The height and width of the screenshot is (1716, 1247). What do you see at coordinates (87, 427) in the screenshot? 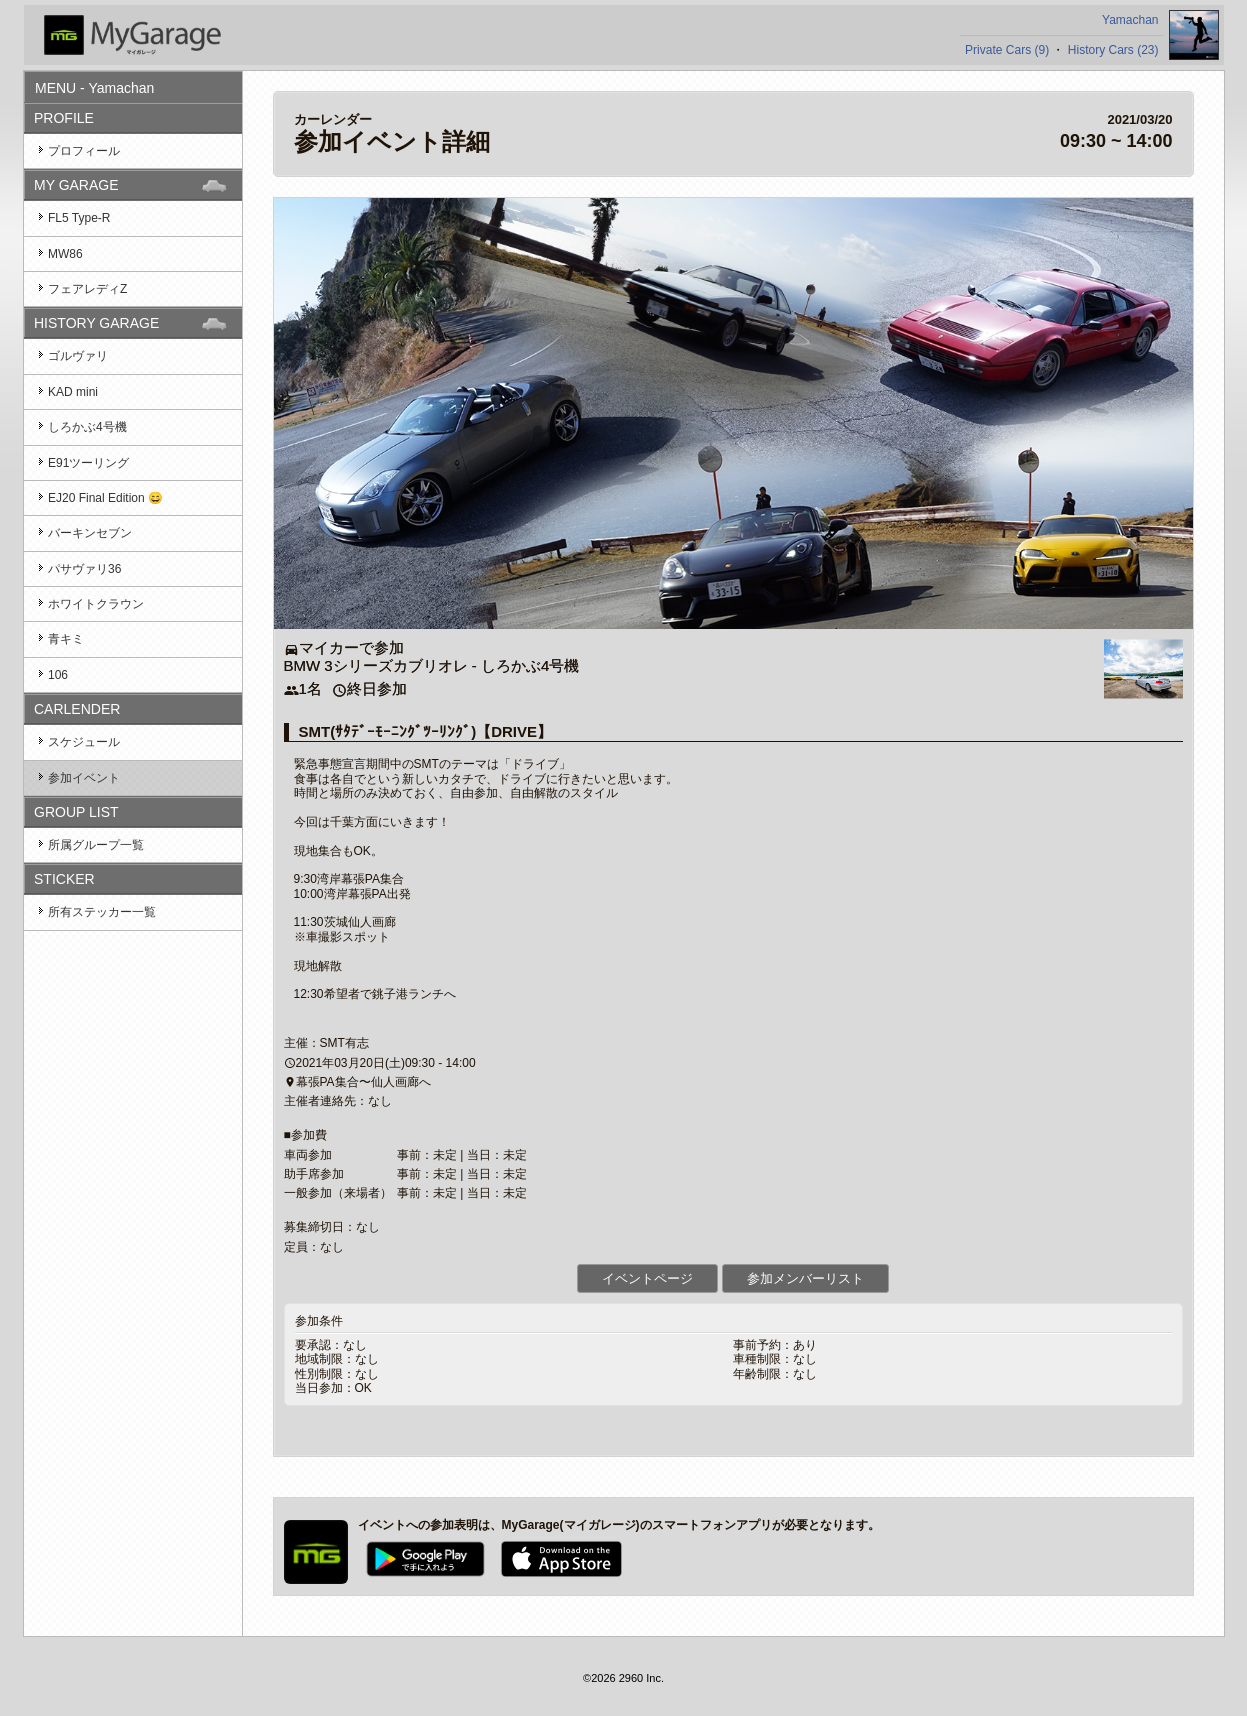
I see `しろかぶ4号機` at bounding box center [87, 427].